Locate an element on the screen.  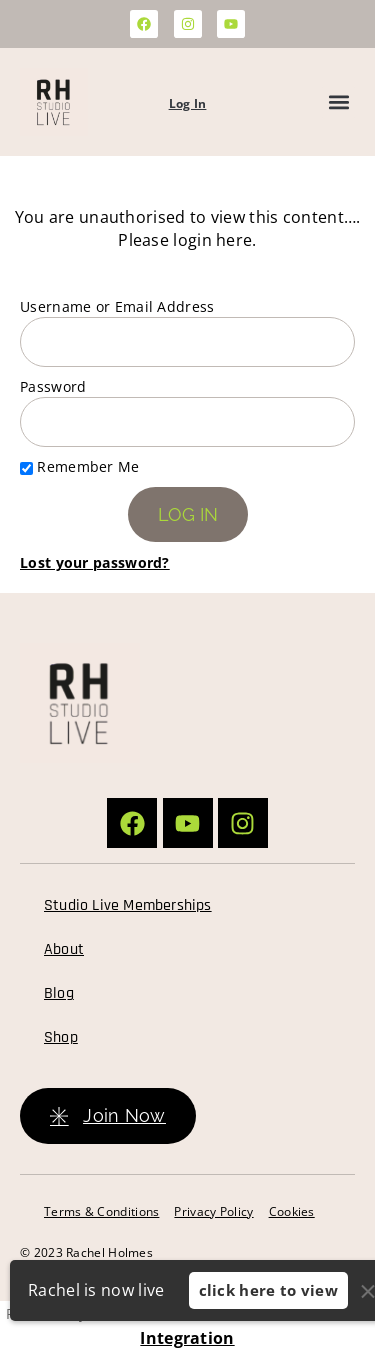
Shop is located at coordinates (61, 1037).